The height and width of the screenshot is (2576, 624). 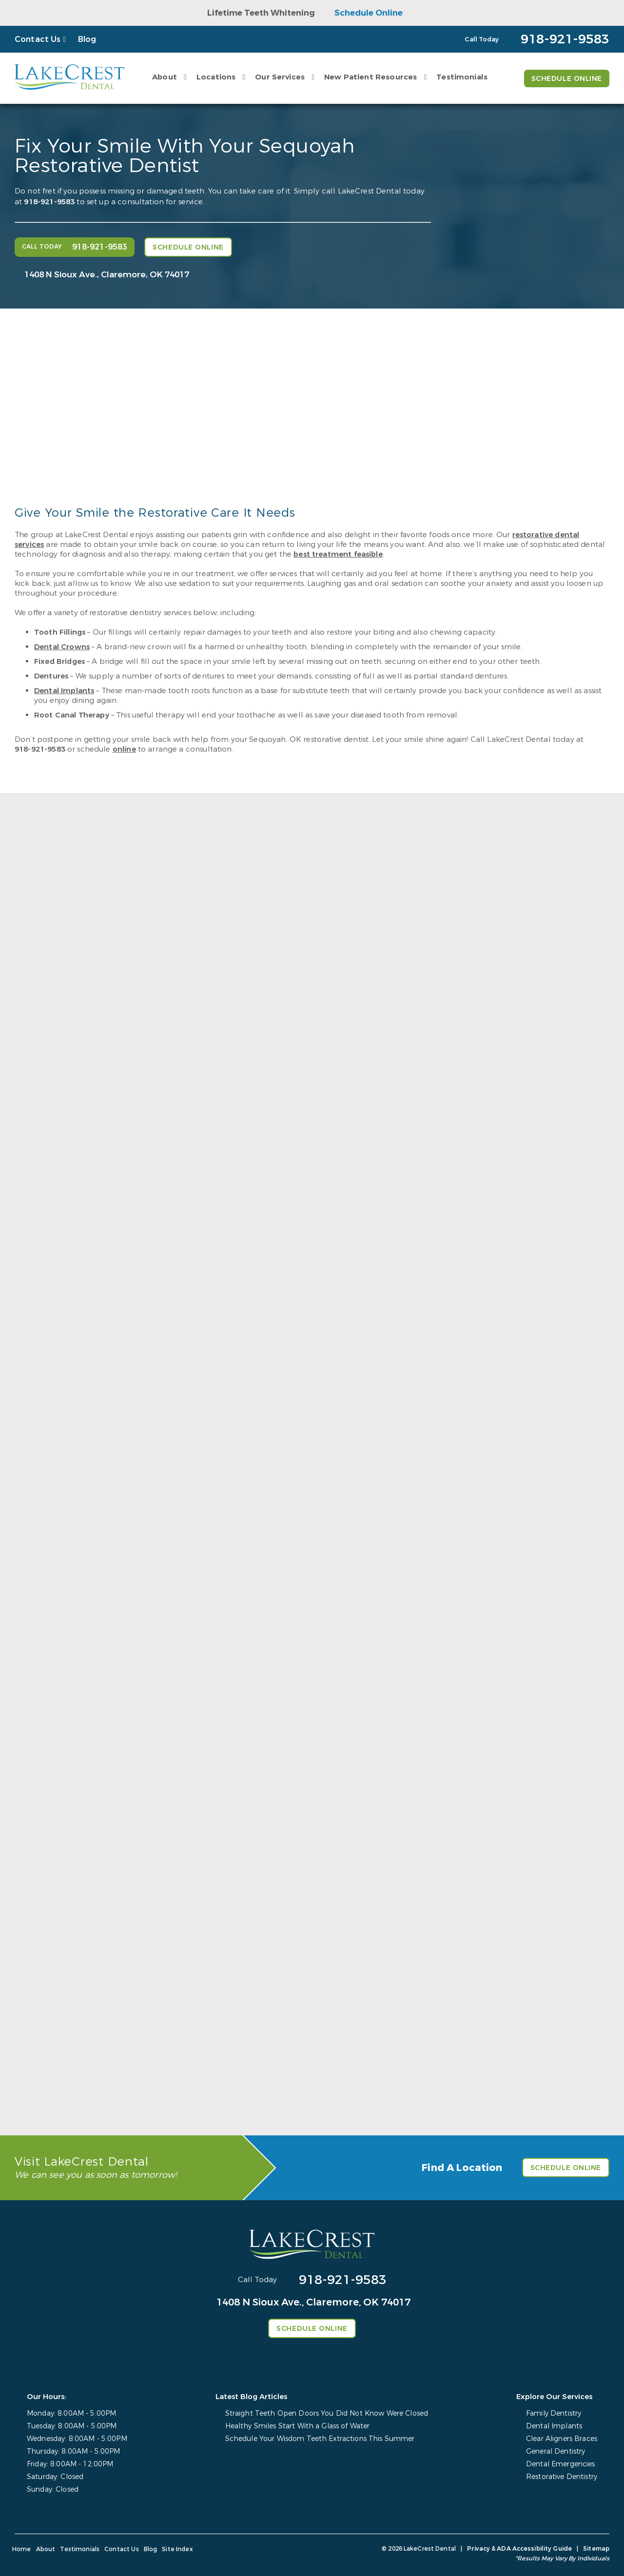 I want to click on Blog, so click(x=87, y=39).